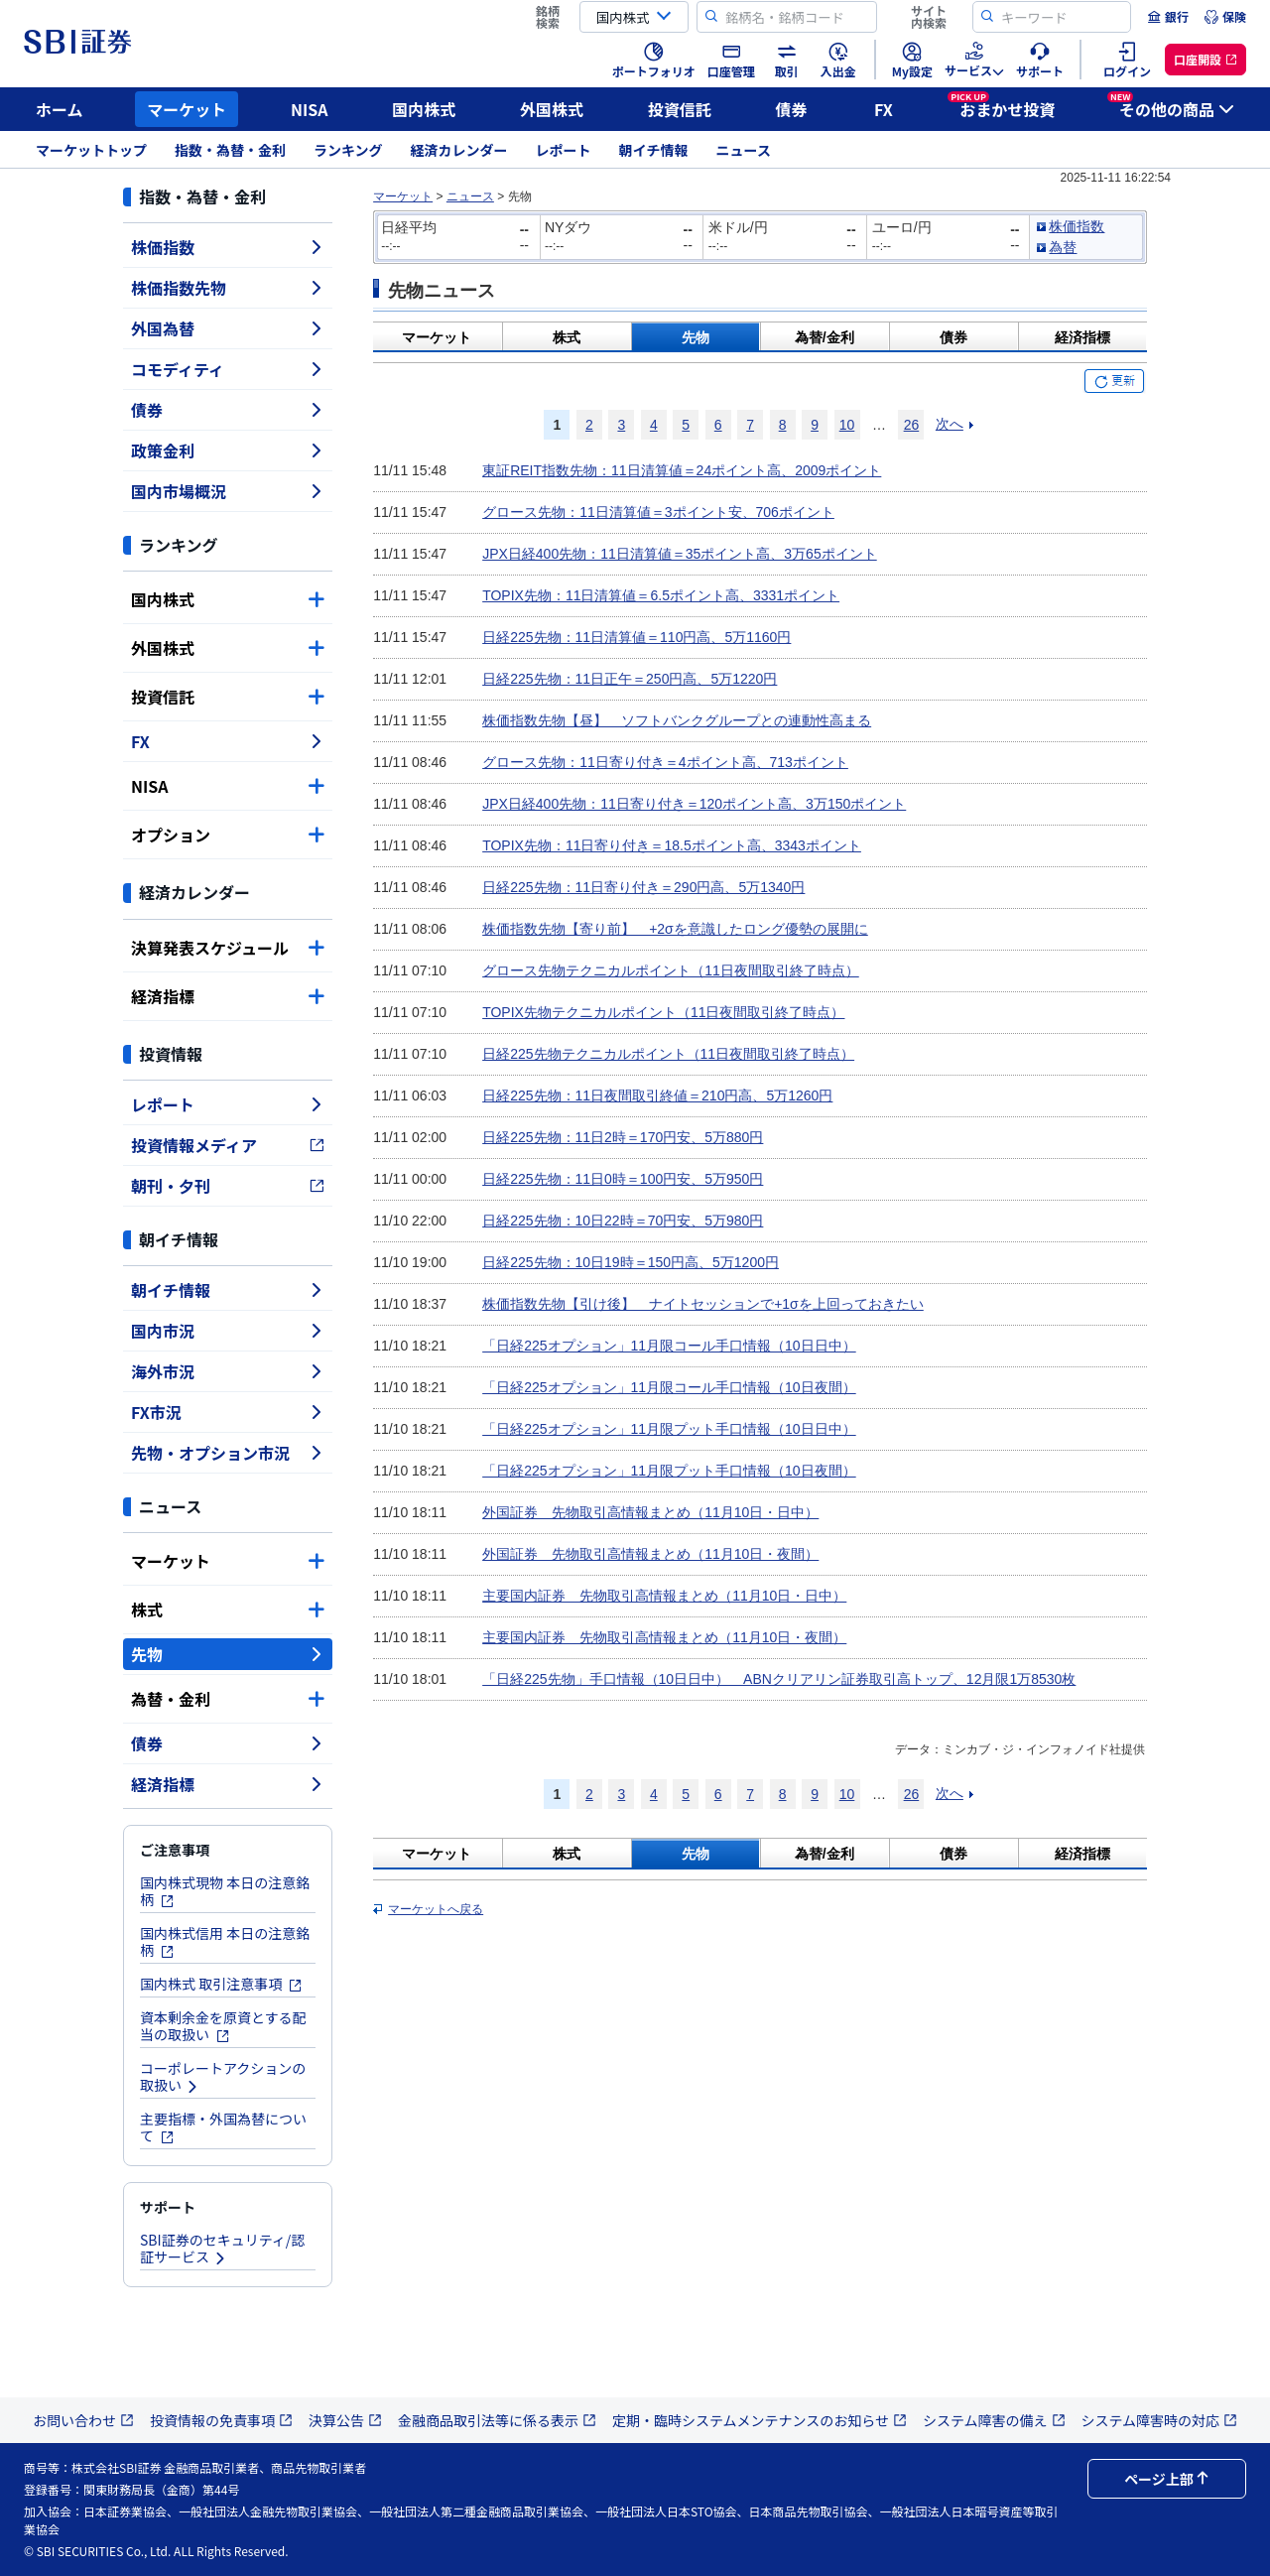 This screenshot has width=1270, height=2576. Describe the element at coordinates (1168, 17) in the screenshot. I see `[menuitem]` at that location.